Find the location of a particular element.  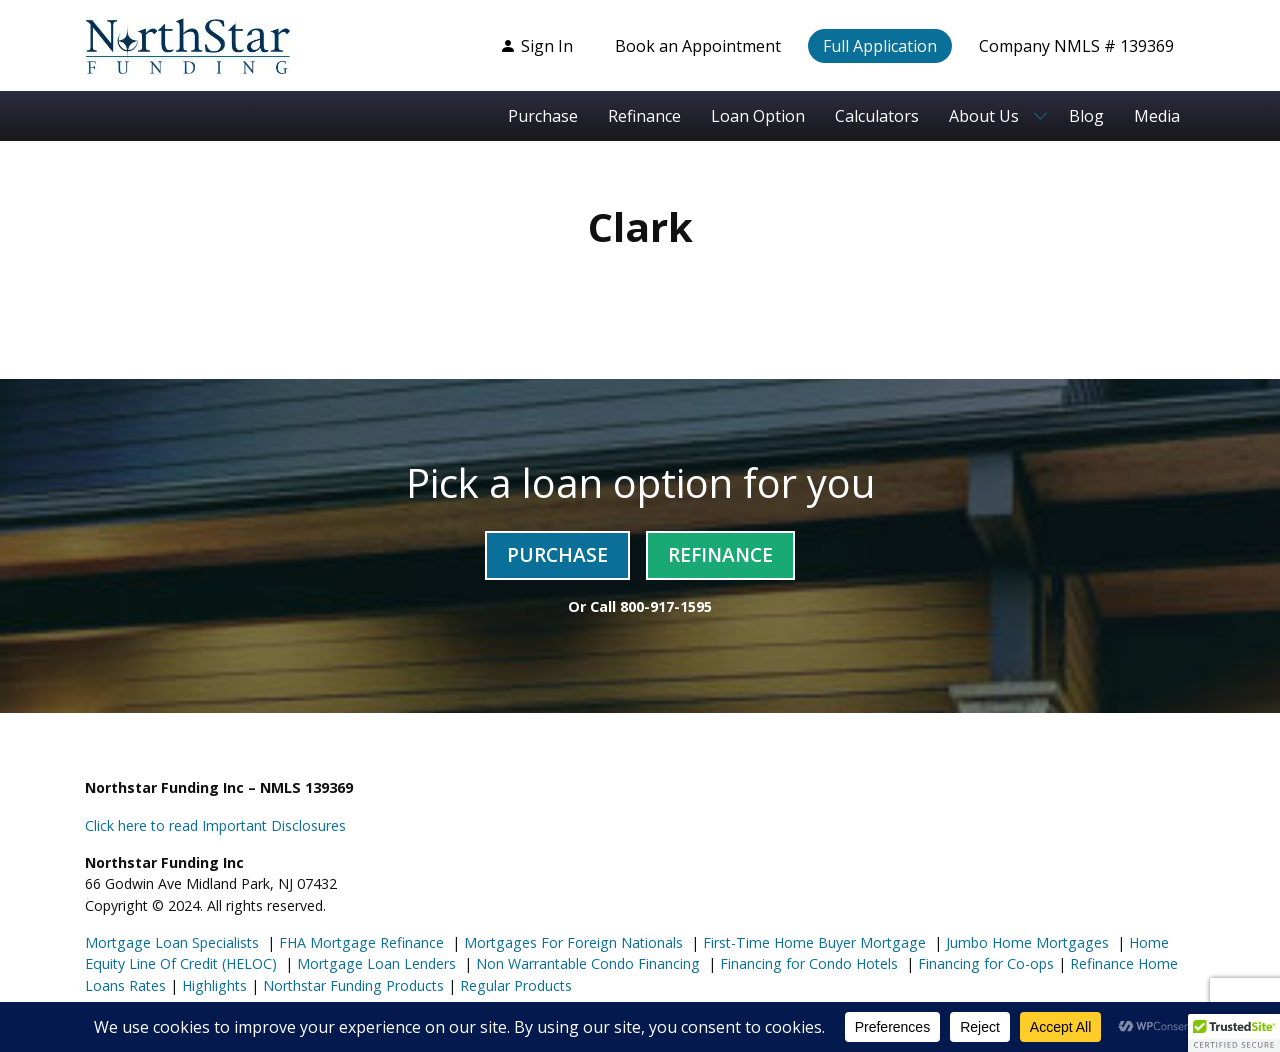

Book an Appointment is located at coordinates (698, 46).